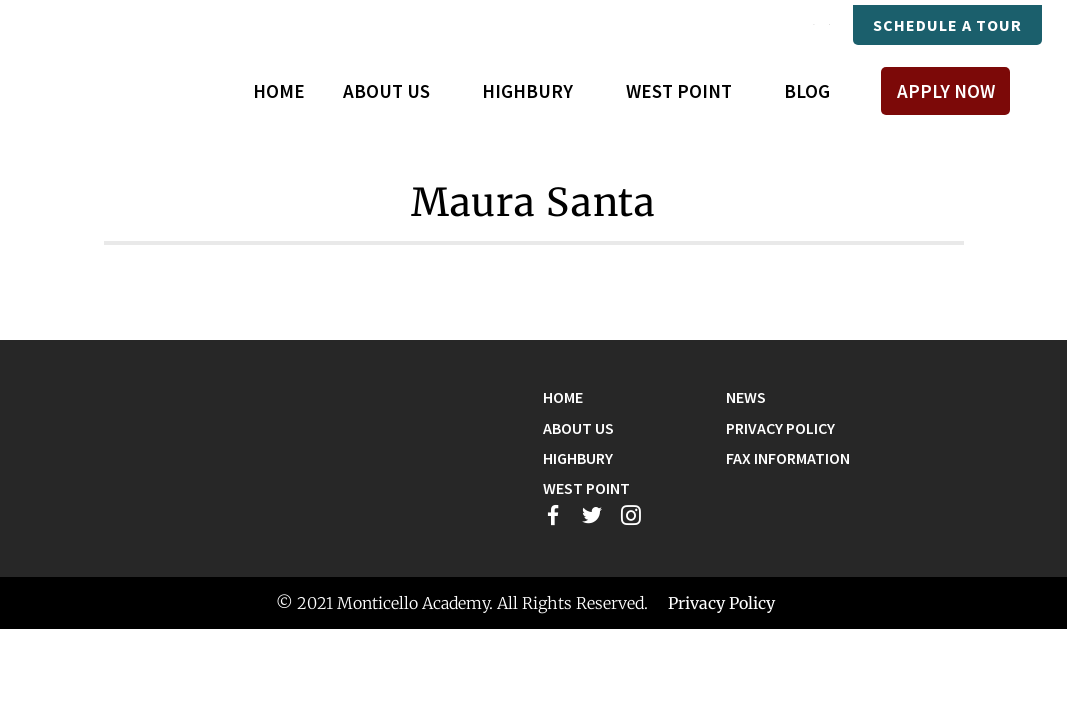  I want to click on Highbury, so click(578, 458).